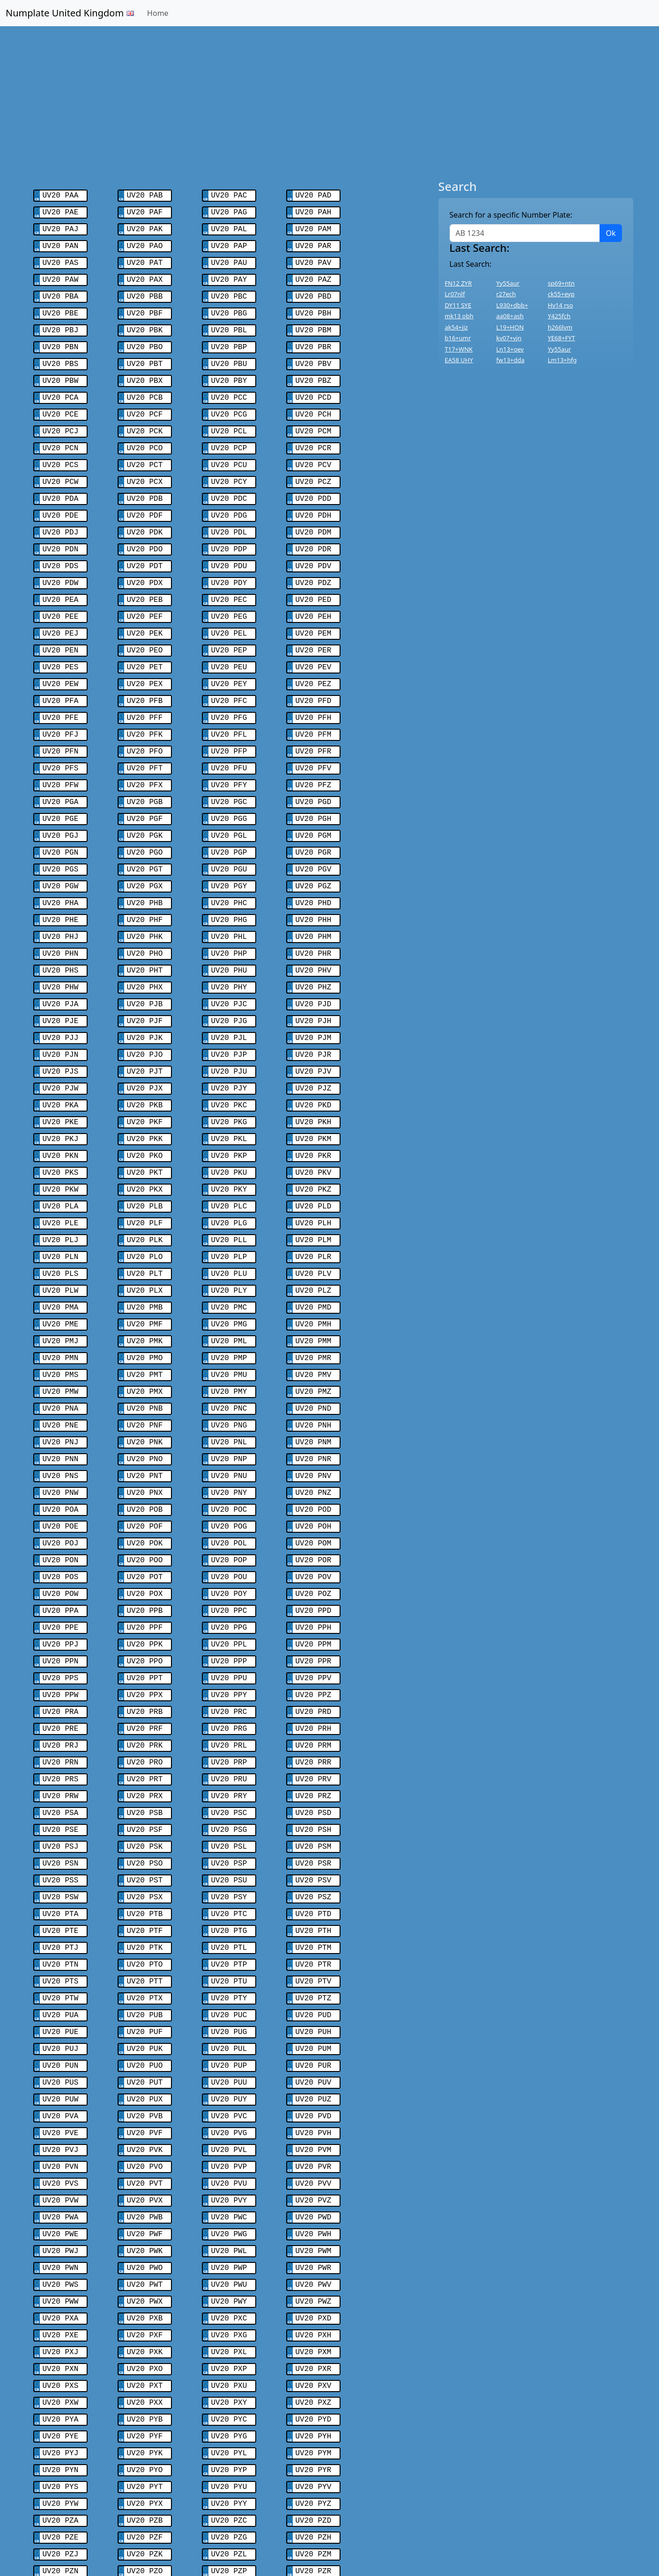 The image size is (659, 2576). Describe the element at coordinates (61, 2391) in the screenshot. I see `UV20 PZA` at that location.